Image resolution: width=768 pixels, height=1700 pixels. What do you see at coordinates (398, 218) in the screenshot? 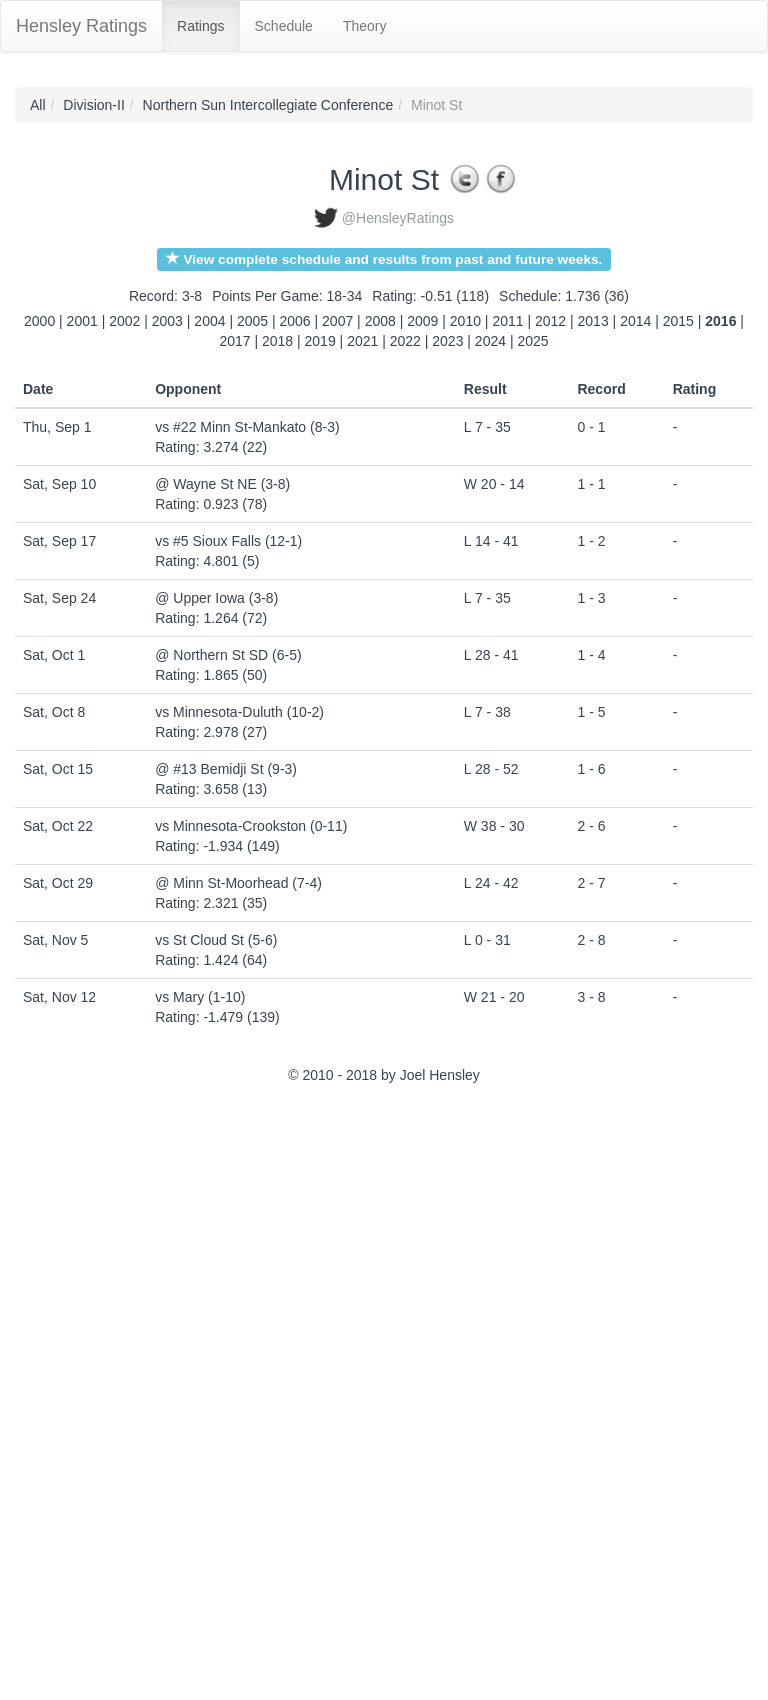
I see `@HensleyRatings` at bounding box center [398, 218].